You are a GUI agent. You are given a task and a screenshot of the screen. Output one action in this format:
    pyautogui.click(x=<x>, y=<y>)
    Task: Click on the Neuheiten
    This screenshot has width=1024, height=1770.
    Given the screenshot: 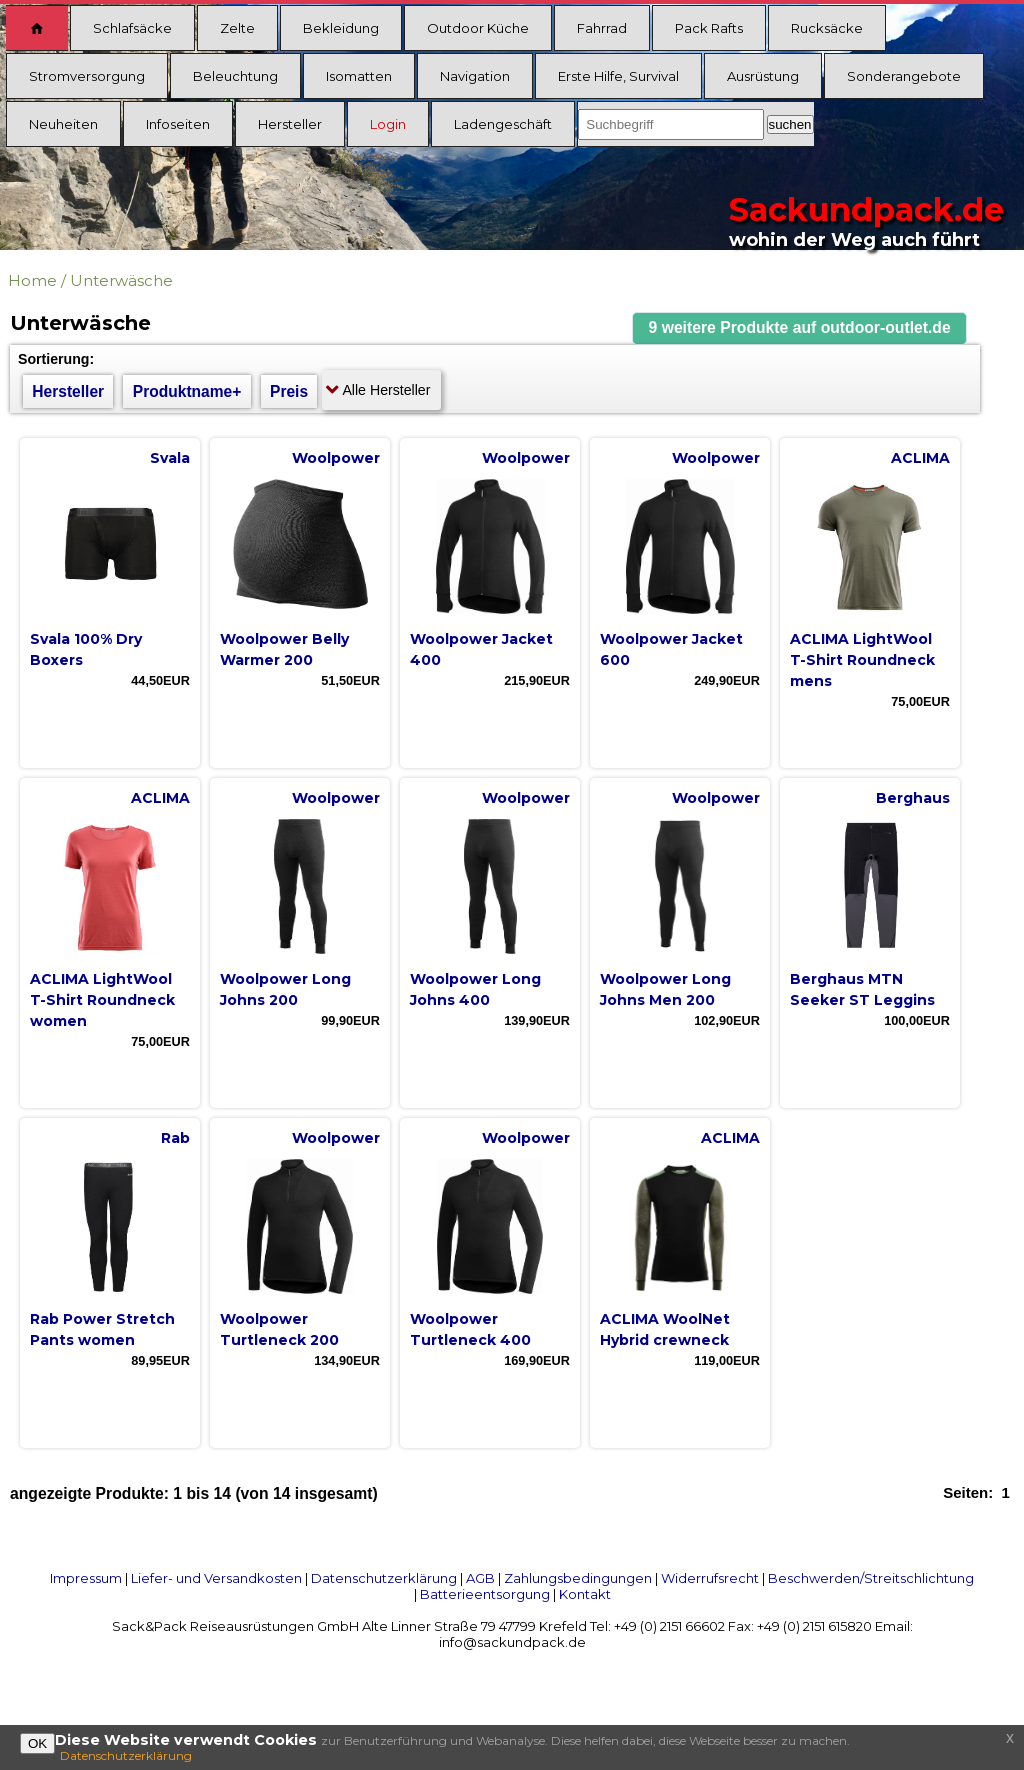 What is the action you would take?
    pyautogui.click(x=63, y=124)
    